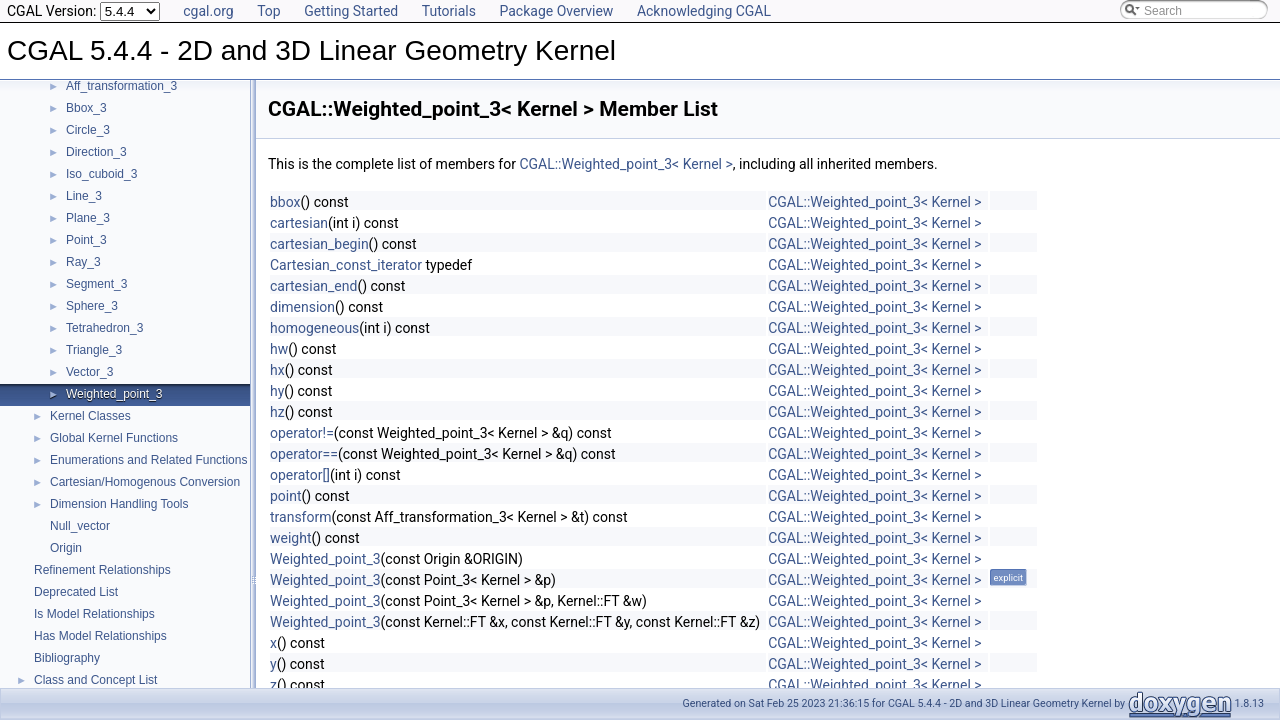 The width and height of the screenshot is (1280, 720). I want to click on Bibliography, so click(67, 658).